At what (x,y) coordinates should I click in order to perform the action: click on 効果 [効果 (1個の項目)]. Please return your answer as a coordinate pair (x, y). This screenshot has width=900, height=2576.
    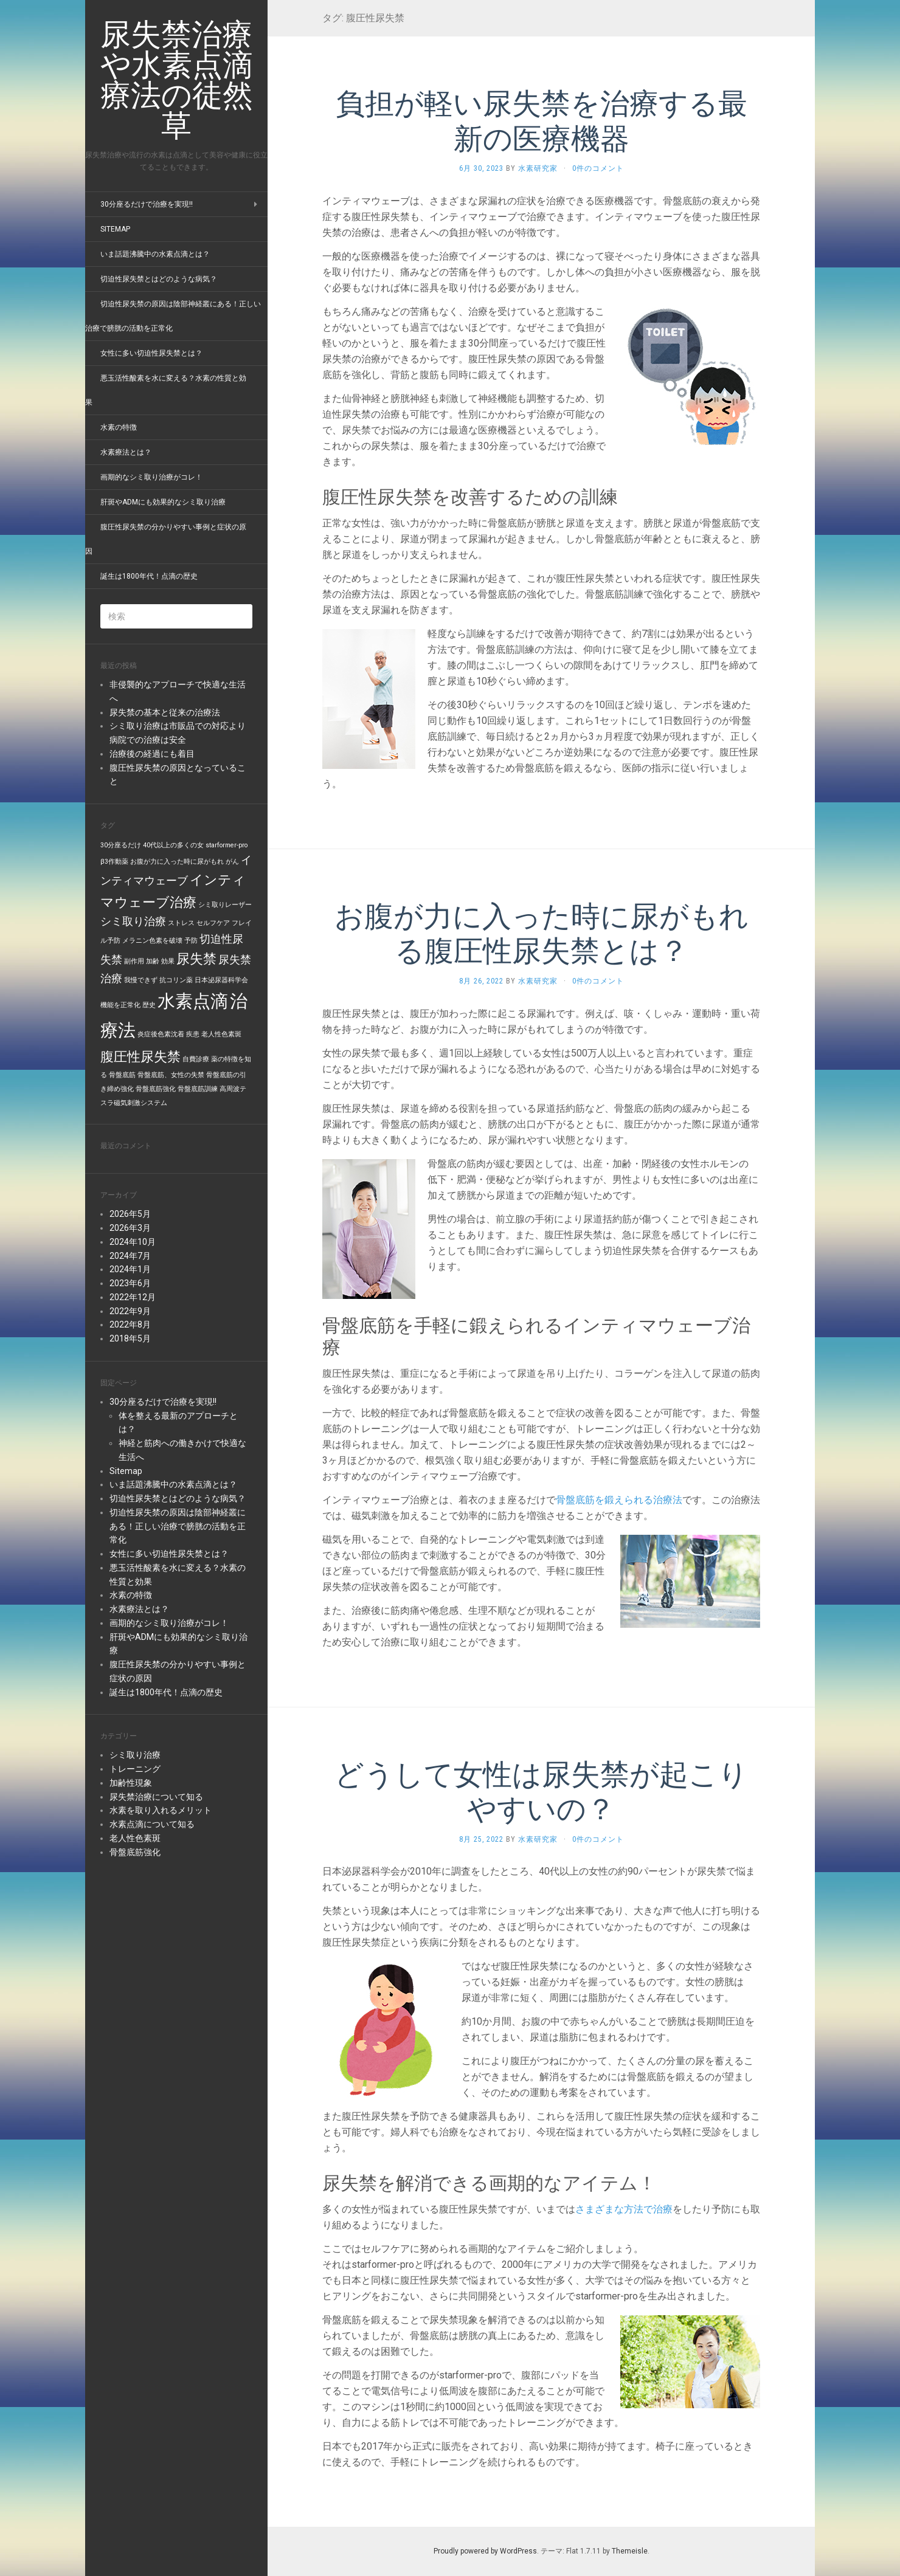
    Looking at the image, I should click on (168, 961).